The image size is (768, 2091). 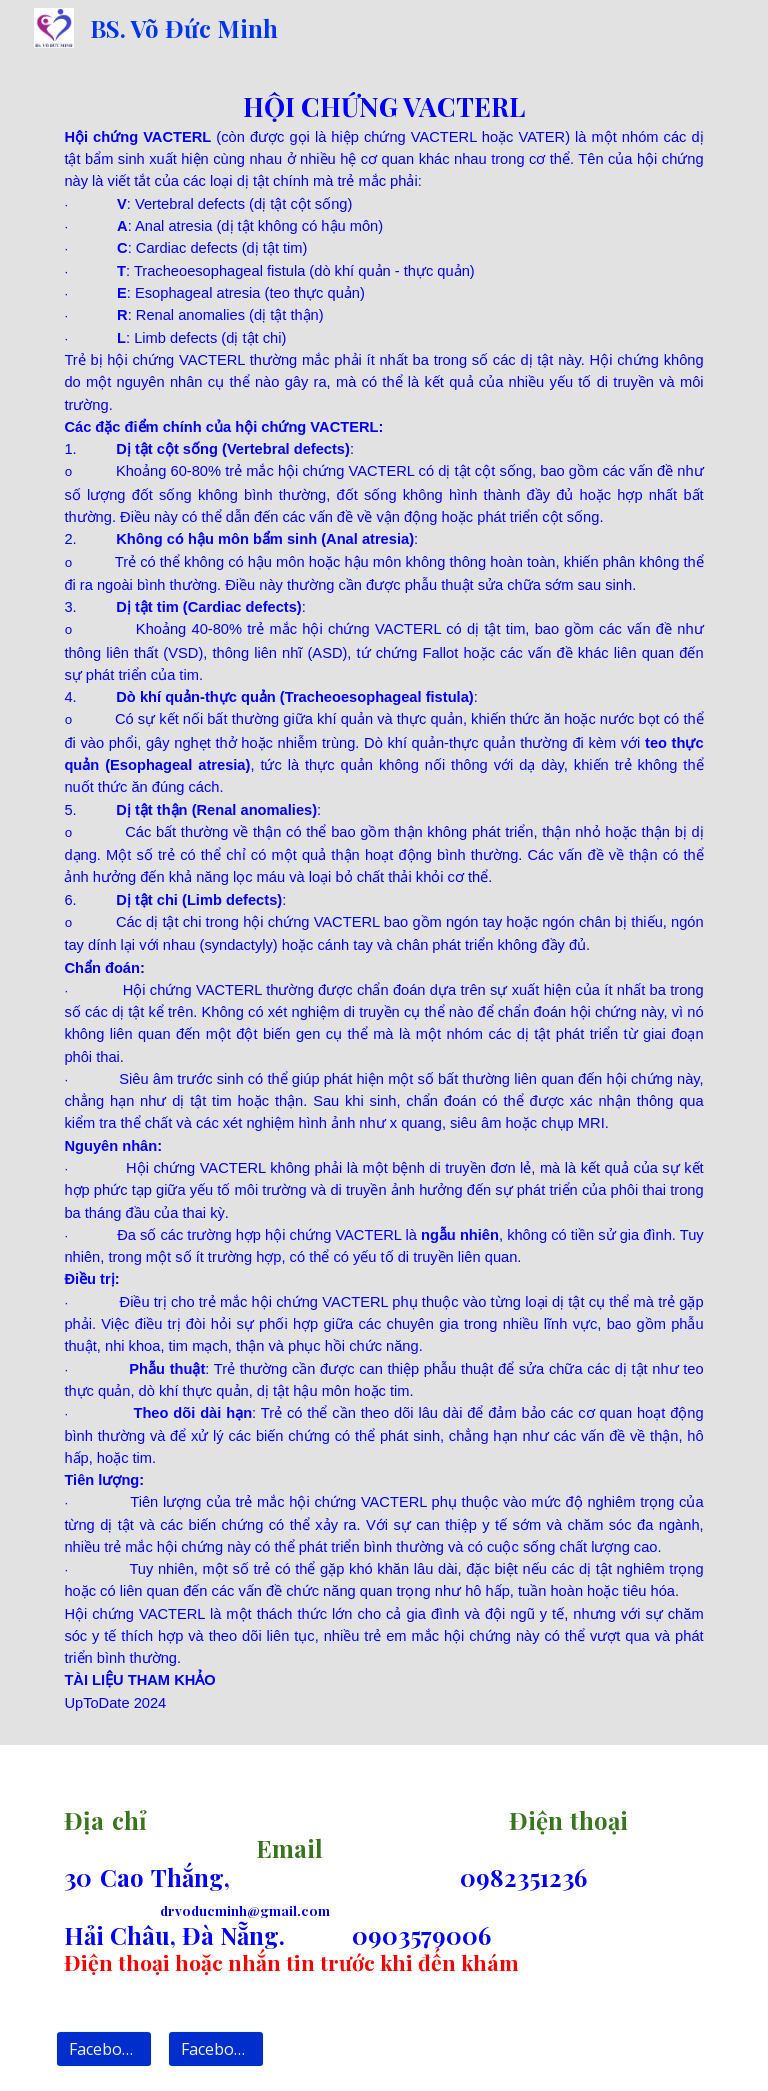 What do you see at coordinates (215, 2049) in the screenshot?
I see `[Facebook 2]` at bounding box center [215, 2049].